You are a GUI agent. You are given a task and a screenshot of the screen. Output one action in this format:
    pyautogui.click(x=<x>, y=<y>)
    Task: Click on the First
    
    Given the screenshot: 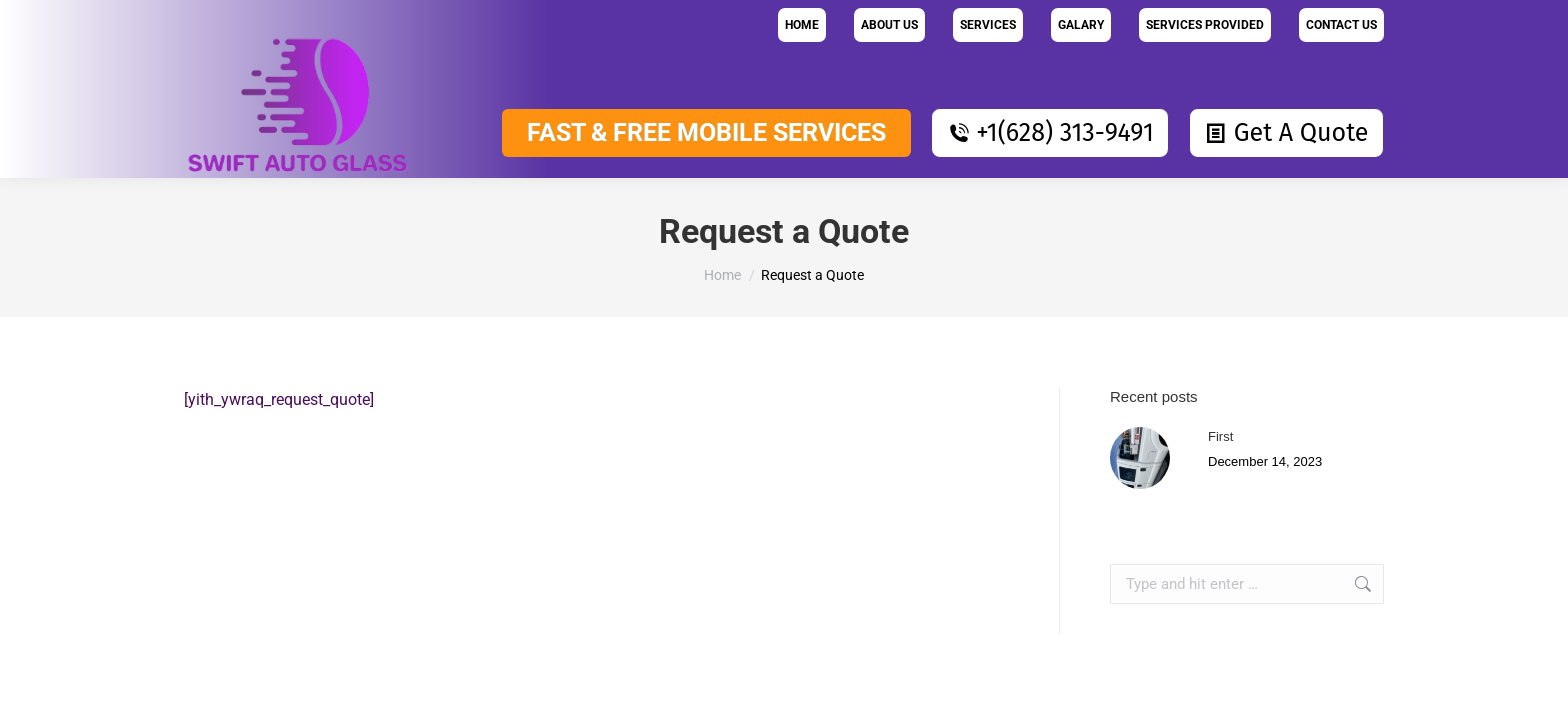 What is the action you would take?
    pyautogui.click(x=1220, y=436)
    